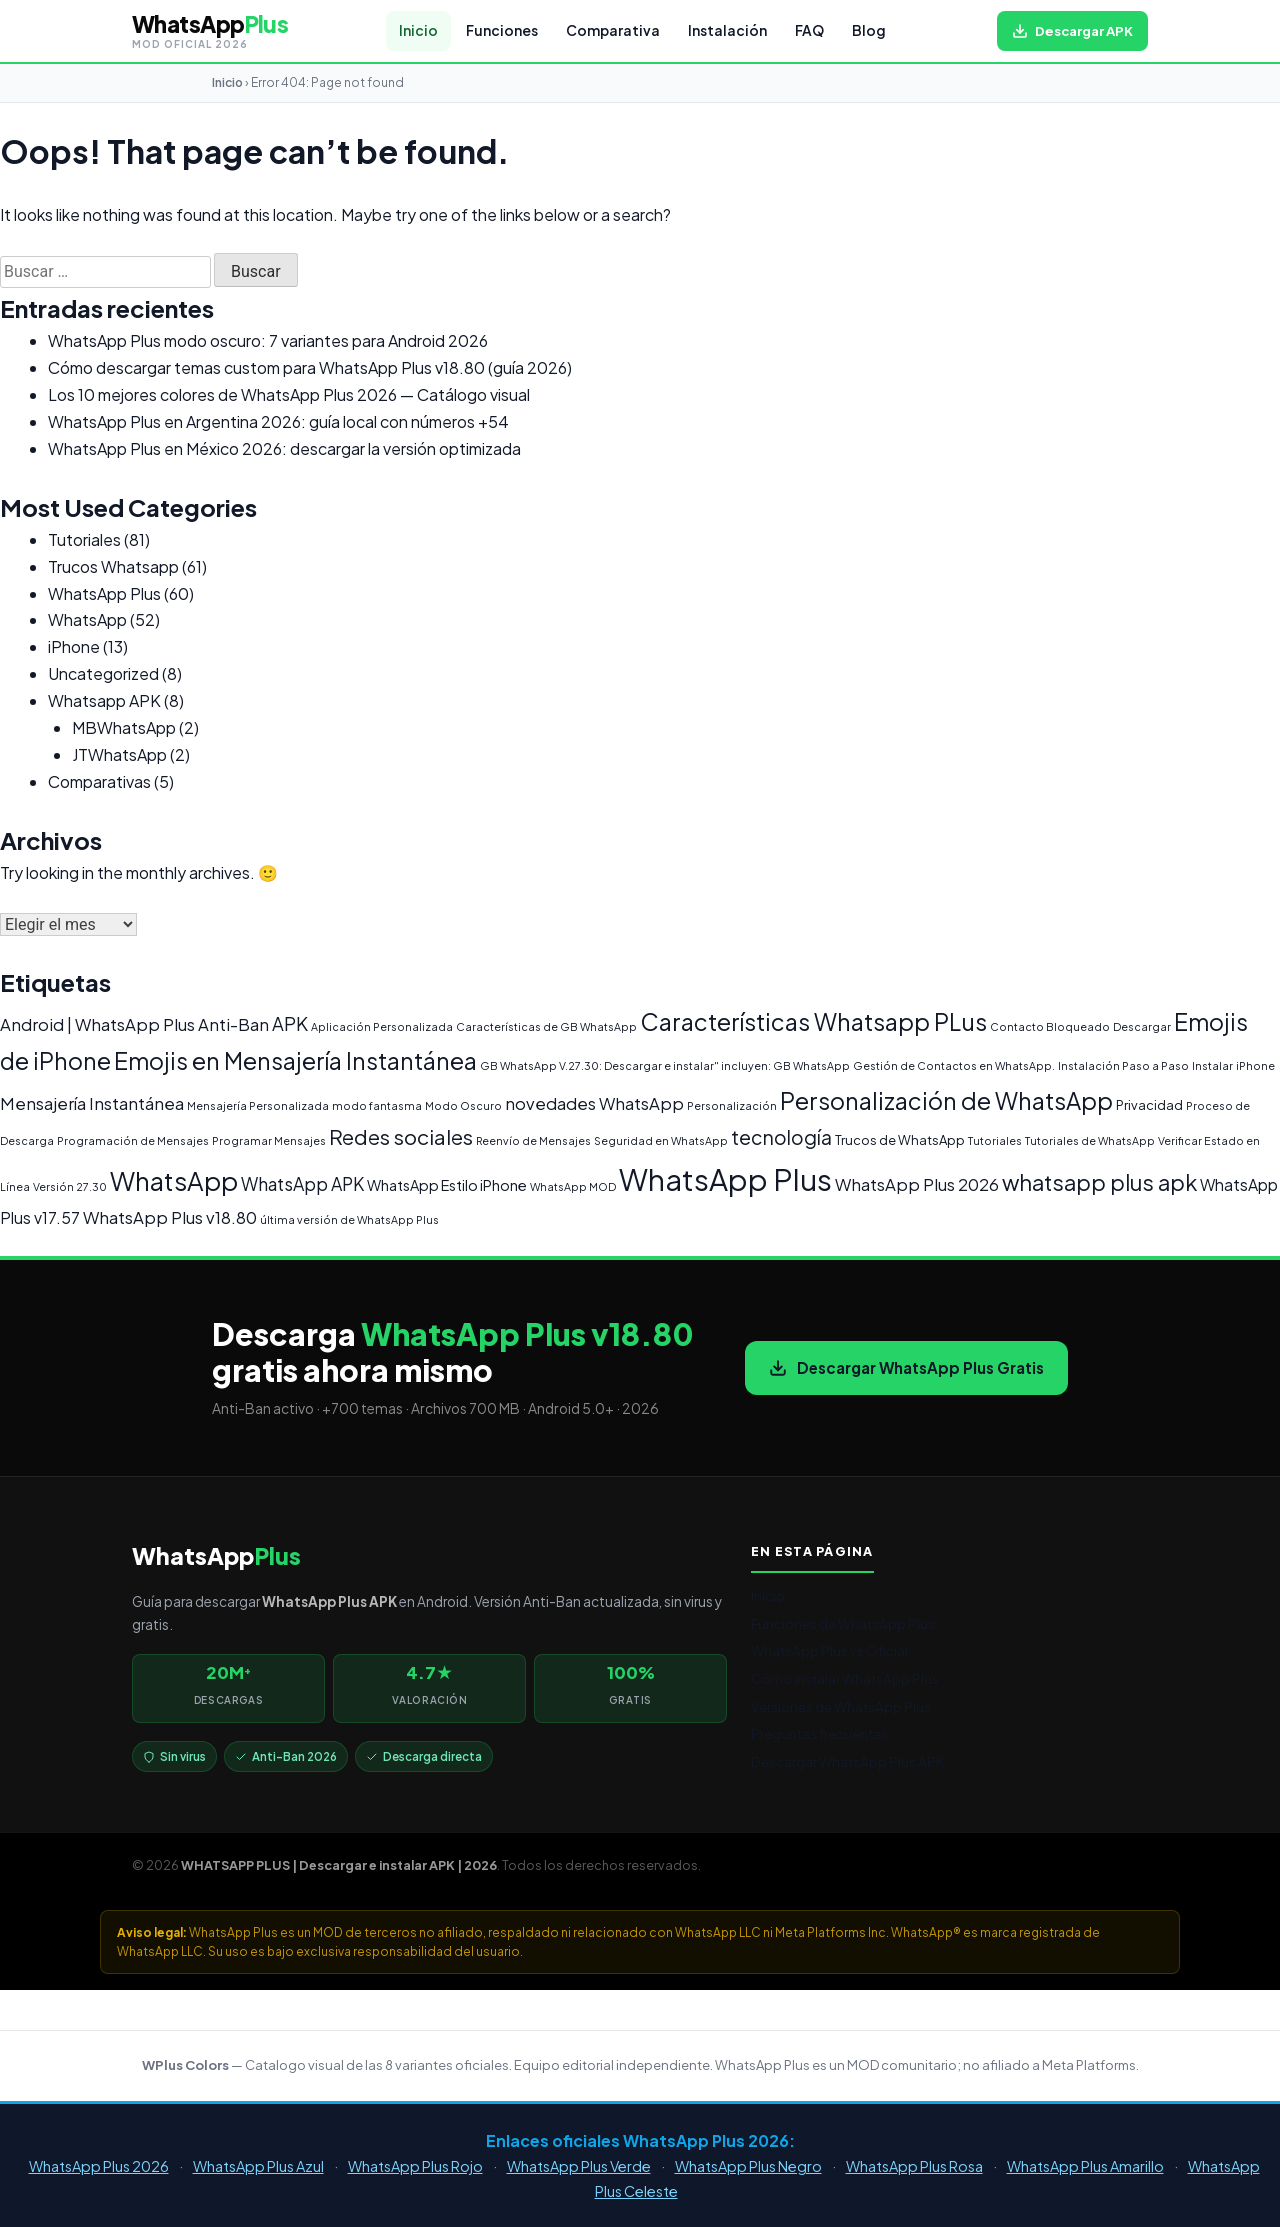  I want to click on WhatsApp Plus v18.80 [WhatsApp Plus v18.80 (5 elementos)], so click(170, 1217).